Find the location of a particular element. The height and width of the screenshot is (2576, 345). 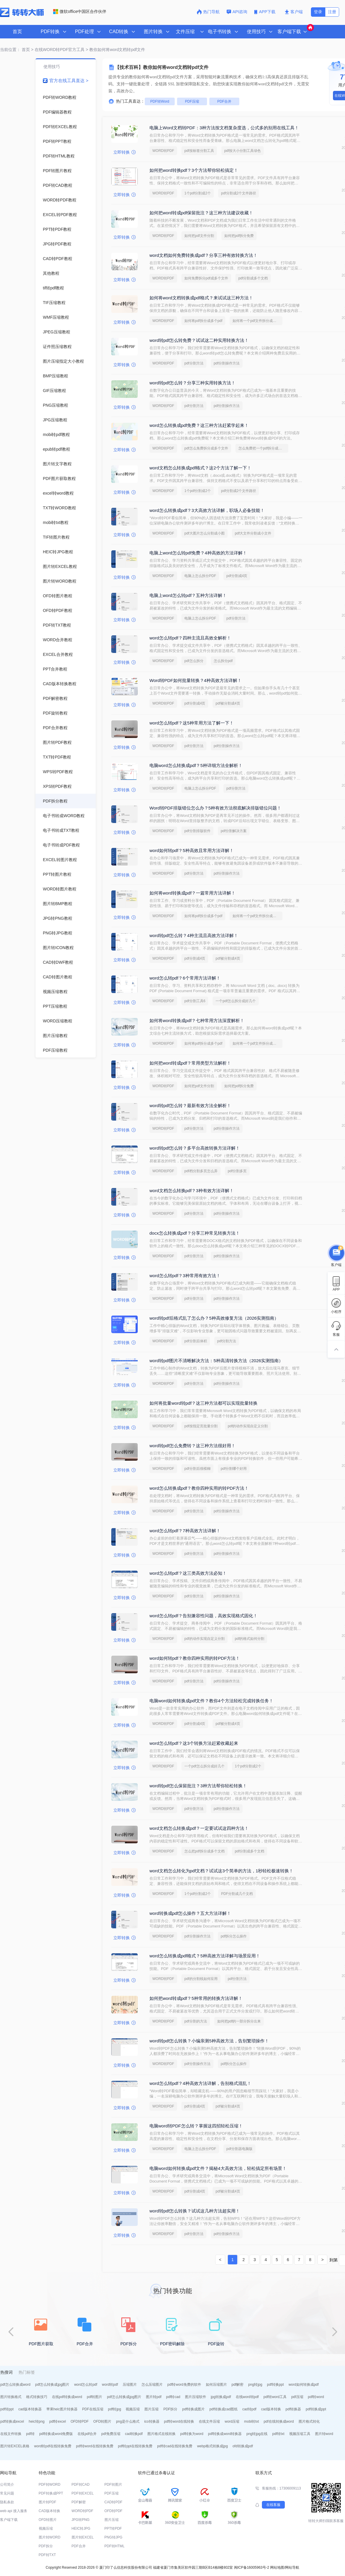

如何把word转换pdf？3个方法帮你轻松搞定！ is located at coordinates (193, 170).